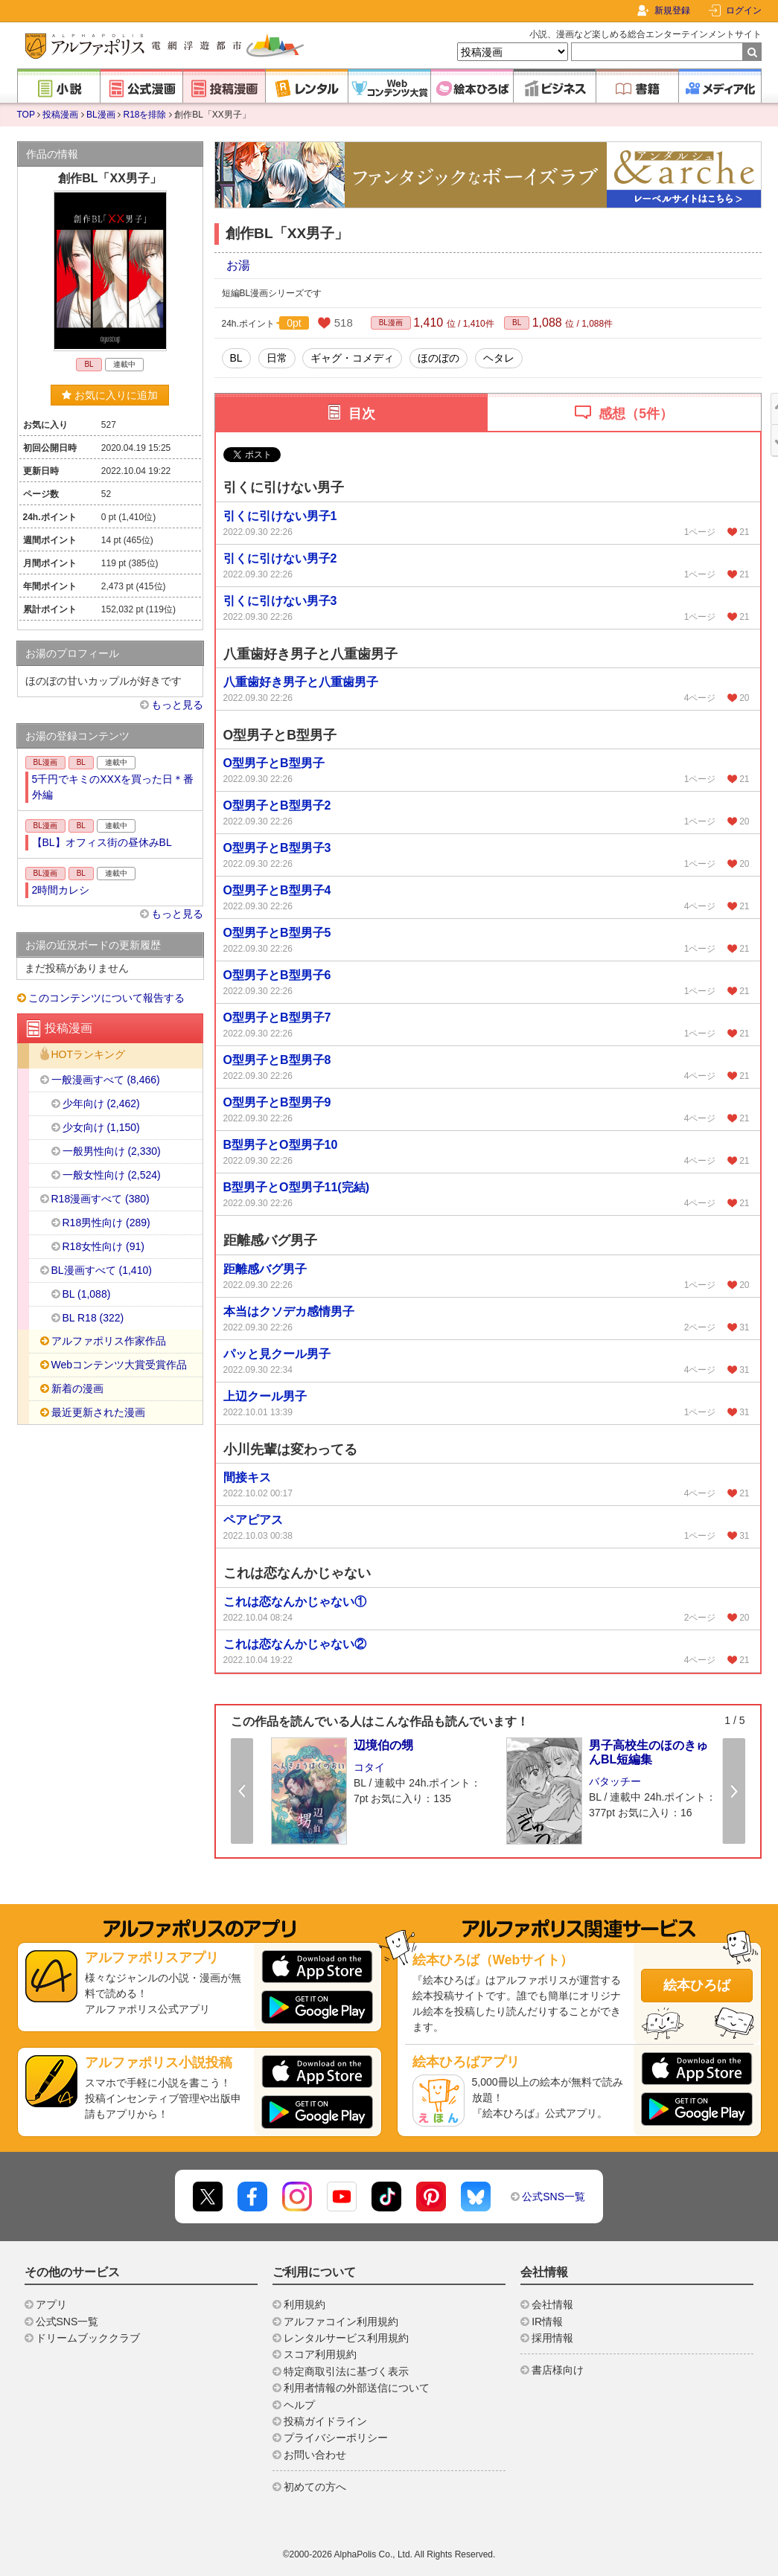  I want to click on BL R18 (322), so click(93, 1318).